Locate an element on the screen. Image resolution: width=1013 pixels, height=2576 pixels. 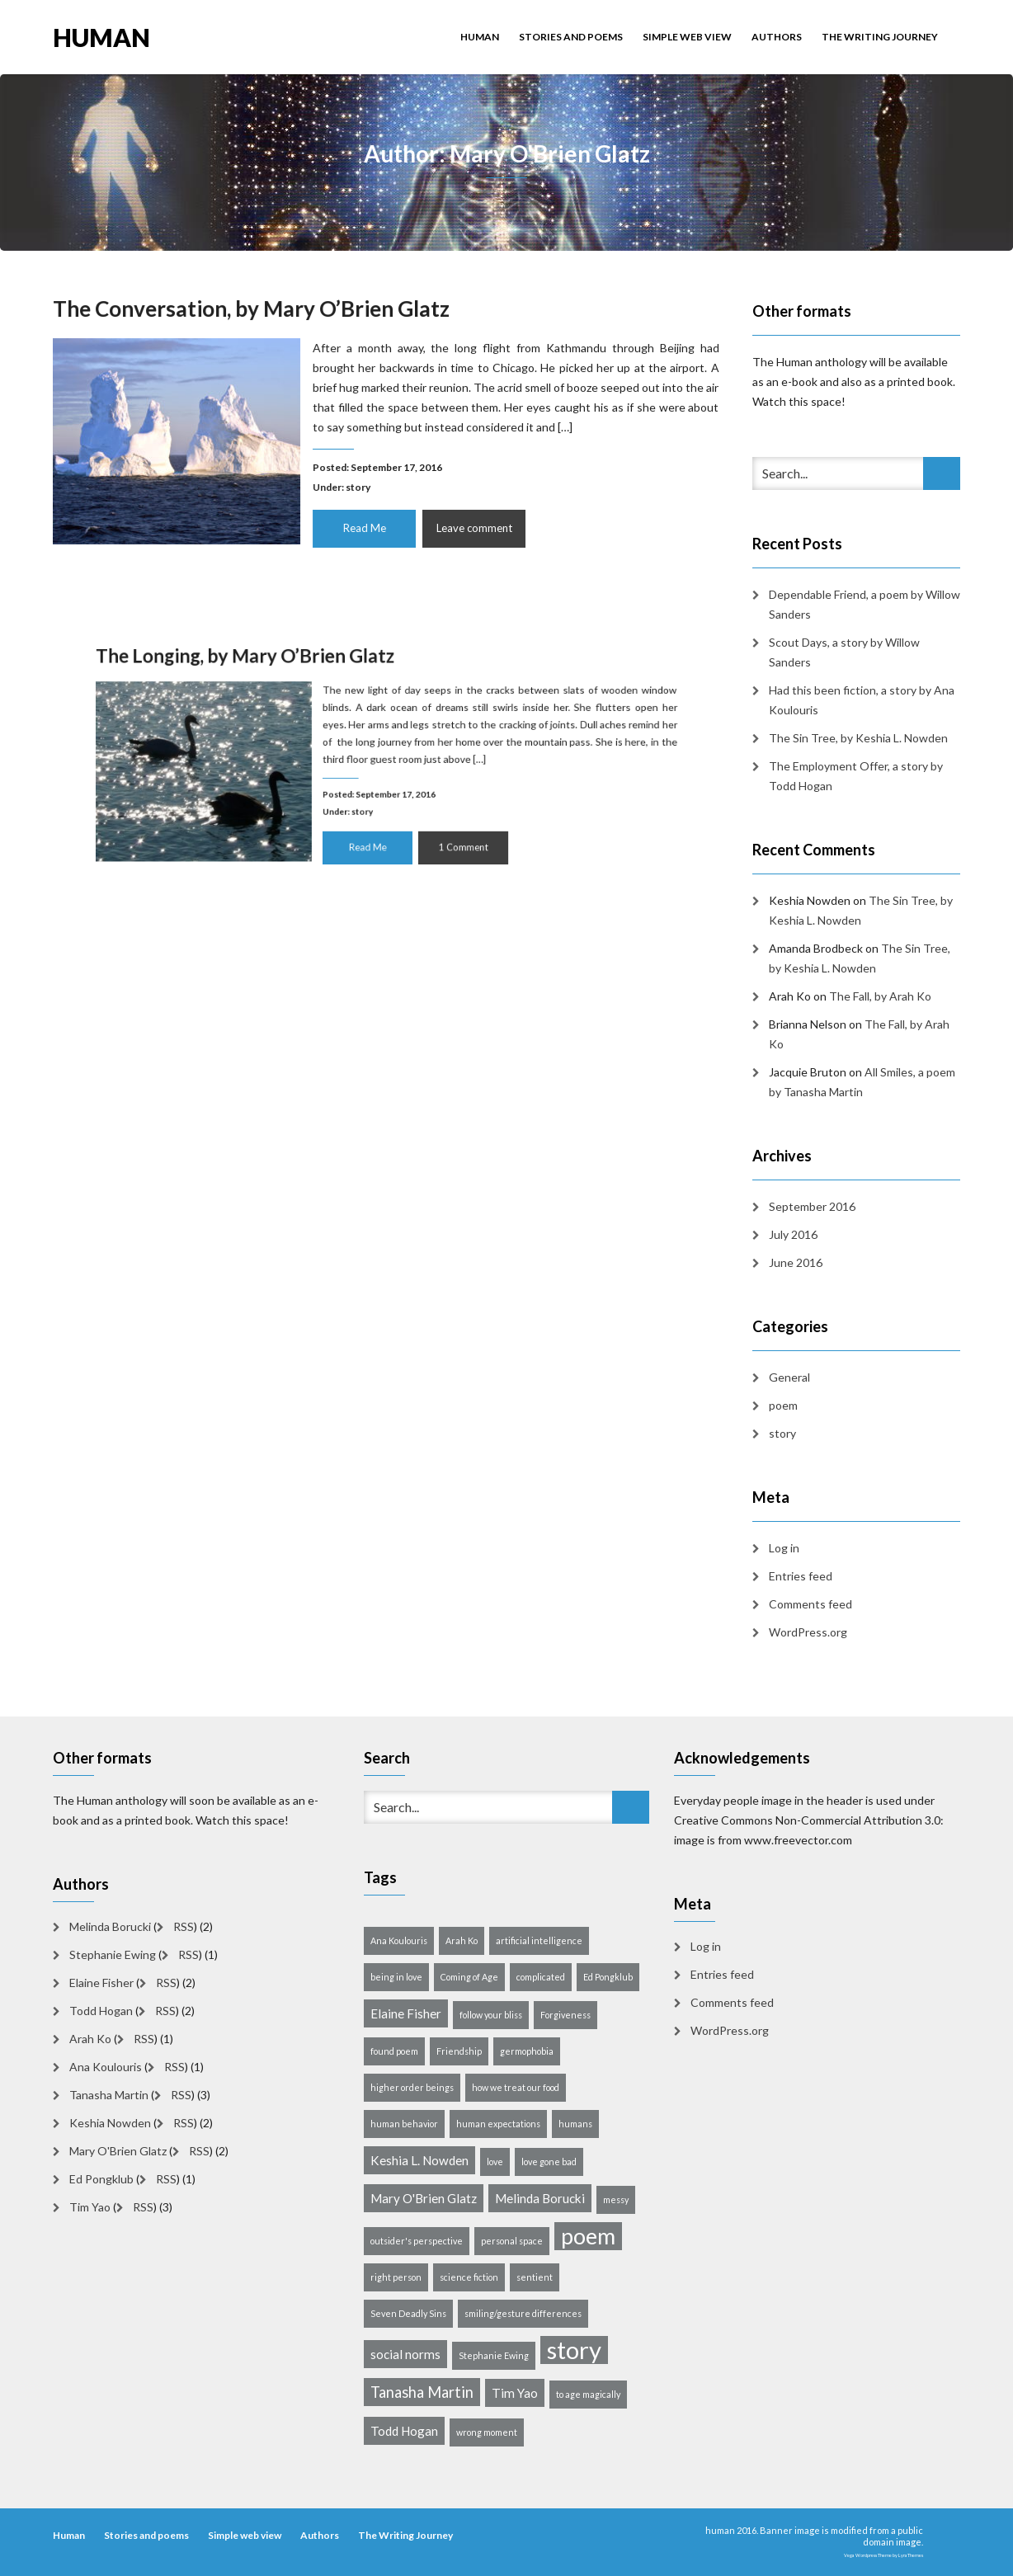
WordPress.org is located at coordinates (808, 1632).